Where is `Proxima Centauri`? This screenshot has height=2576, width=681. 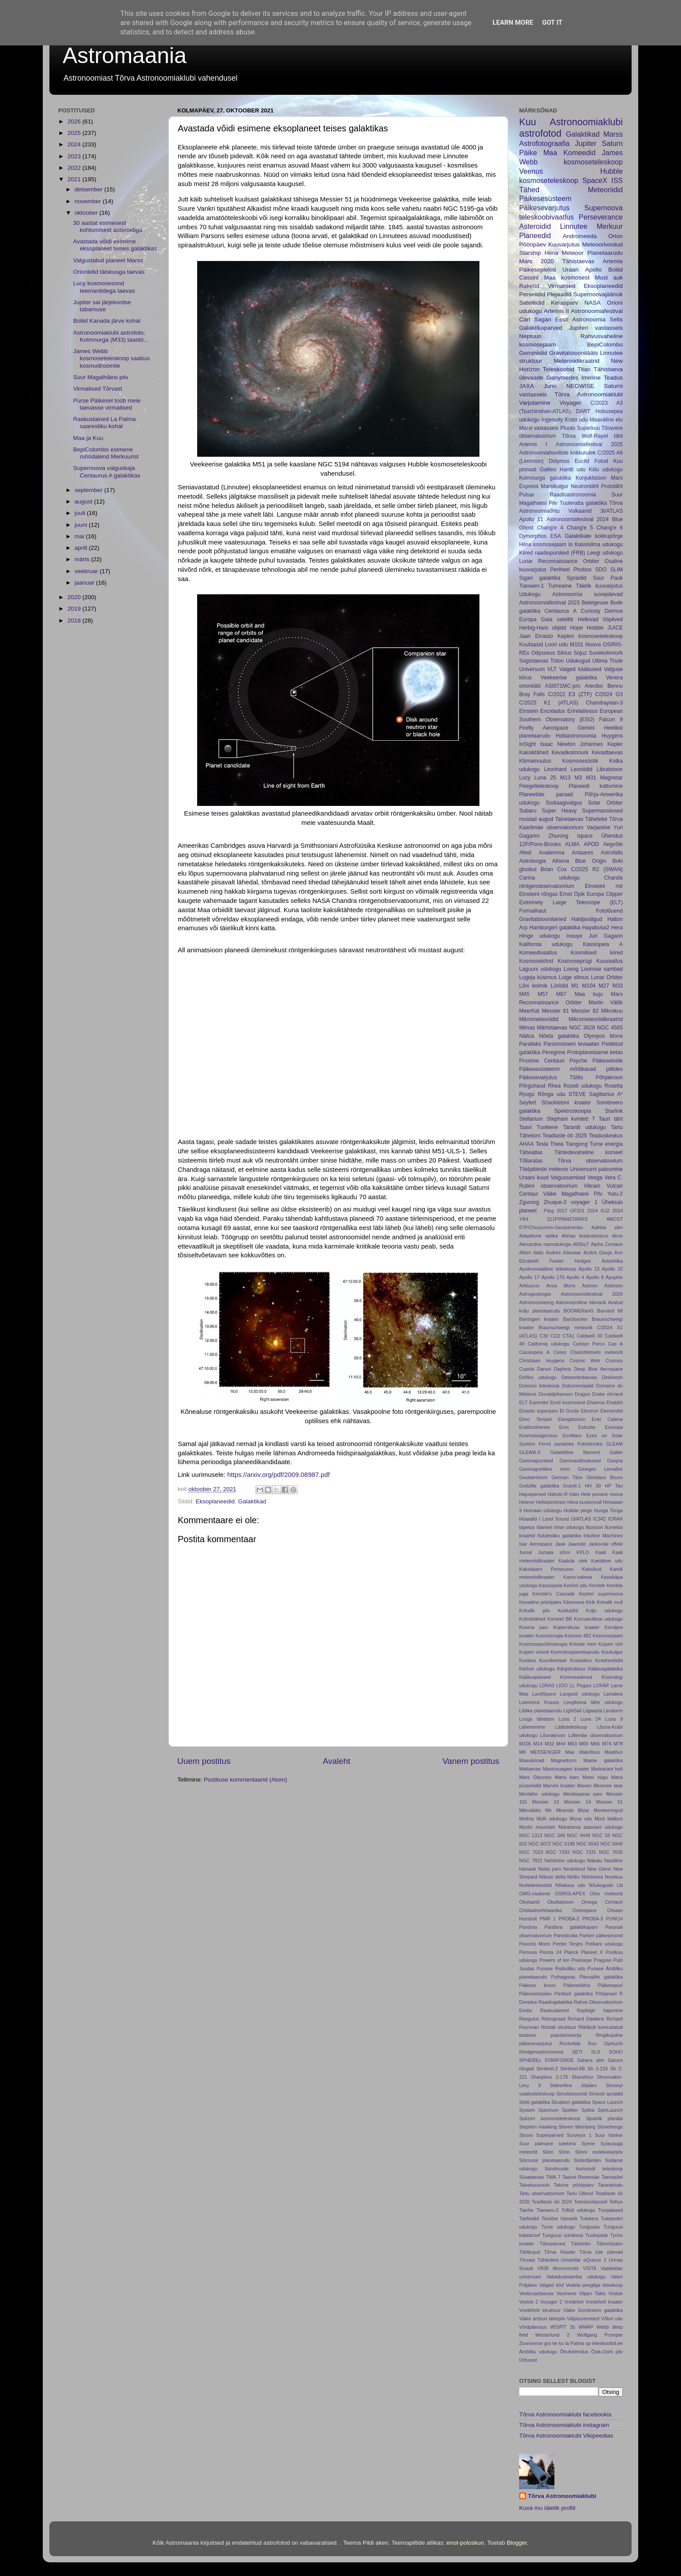 Proxima Centauri is located at coordinates (541, 1061).